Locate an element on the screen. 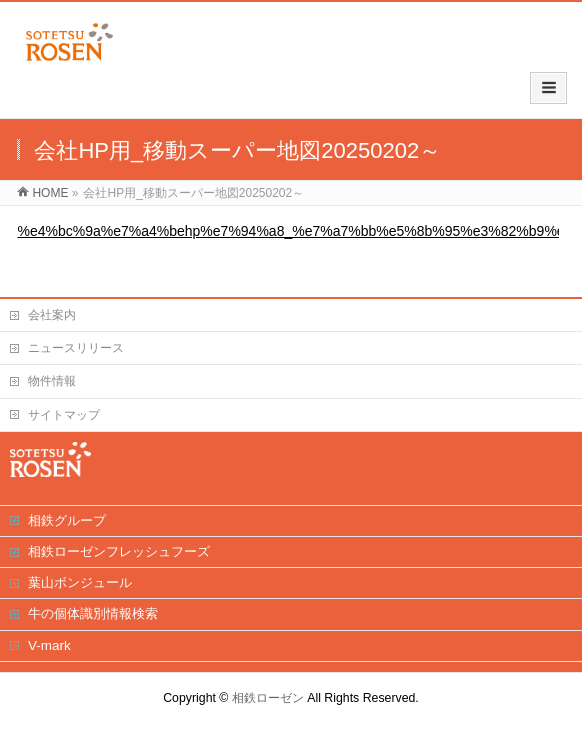 Image resolution: width=582 pixels, height=739 pixels. 相鉄ローゼン is located at coordinates (268, 698).